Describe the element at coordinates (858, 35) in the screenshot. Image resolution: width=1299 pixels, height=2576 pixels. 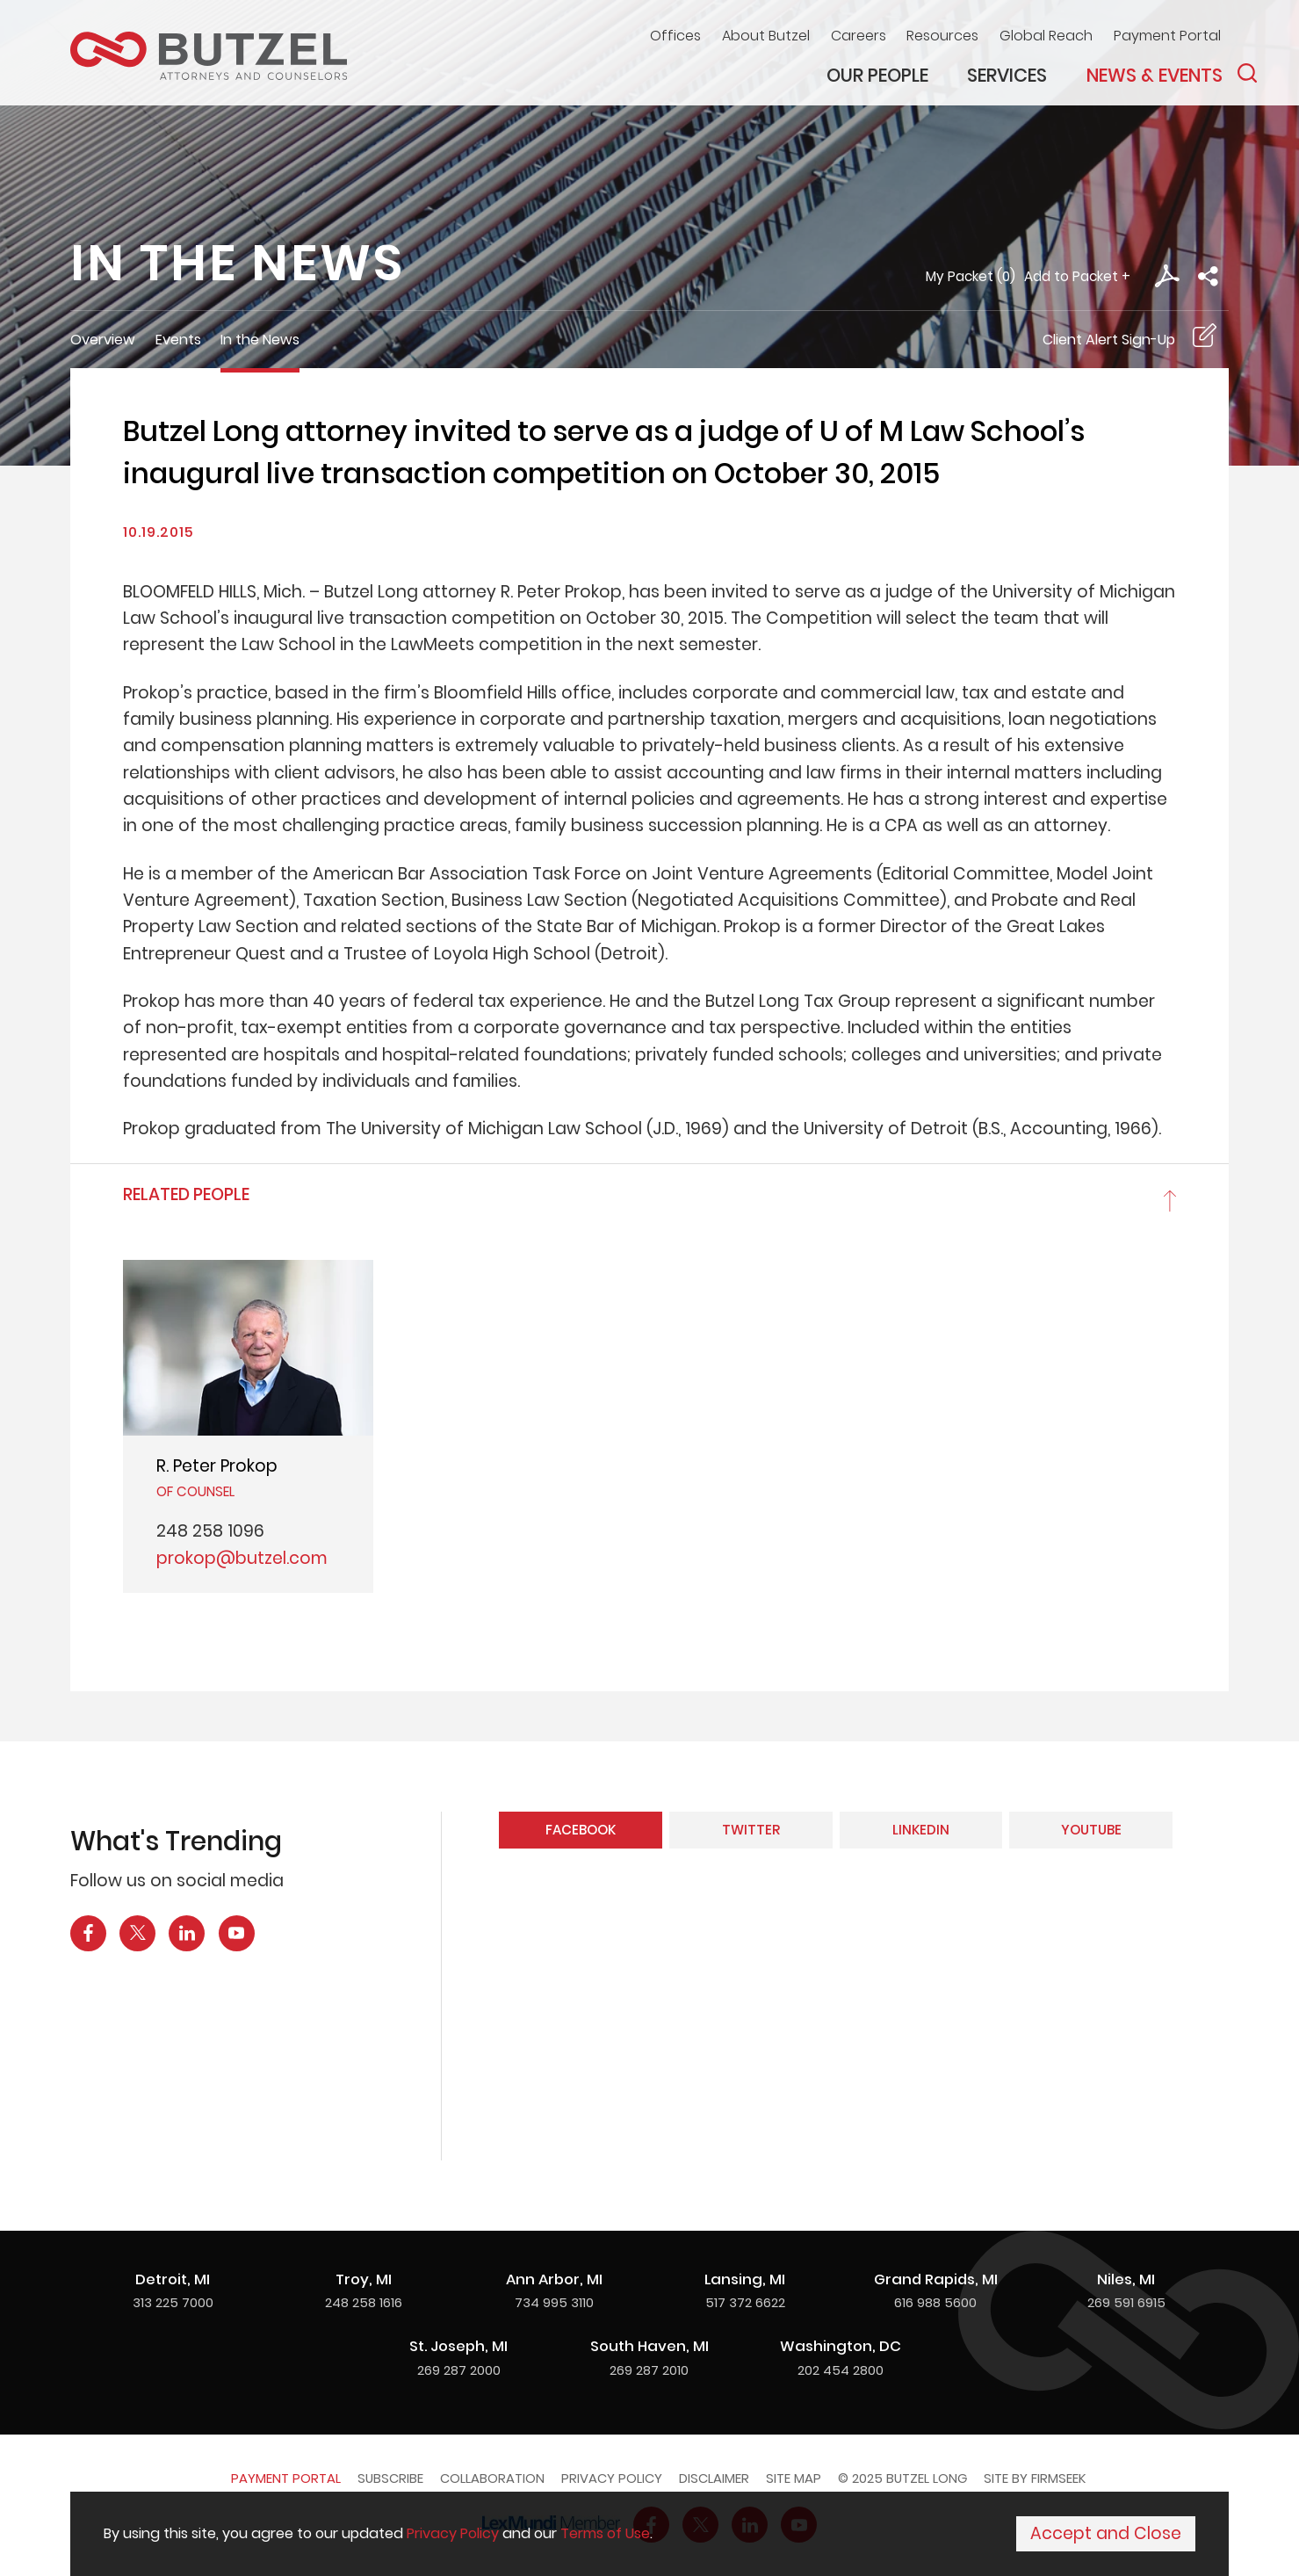
I see `Careers` at that location.